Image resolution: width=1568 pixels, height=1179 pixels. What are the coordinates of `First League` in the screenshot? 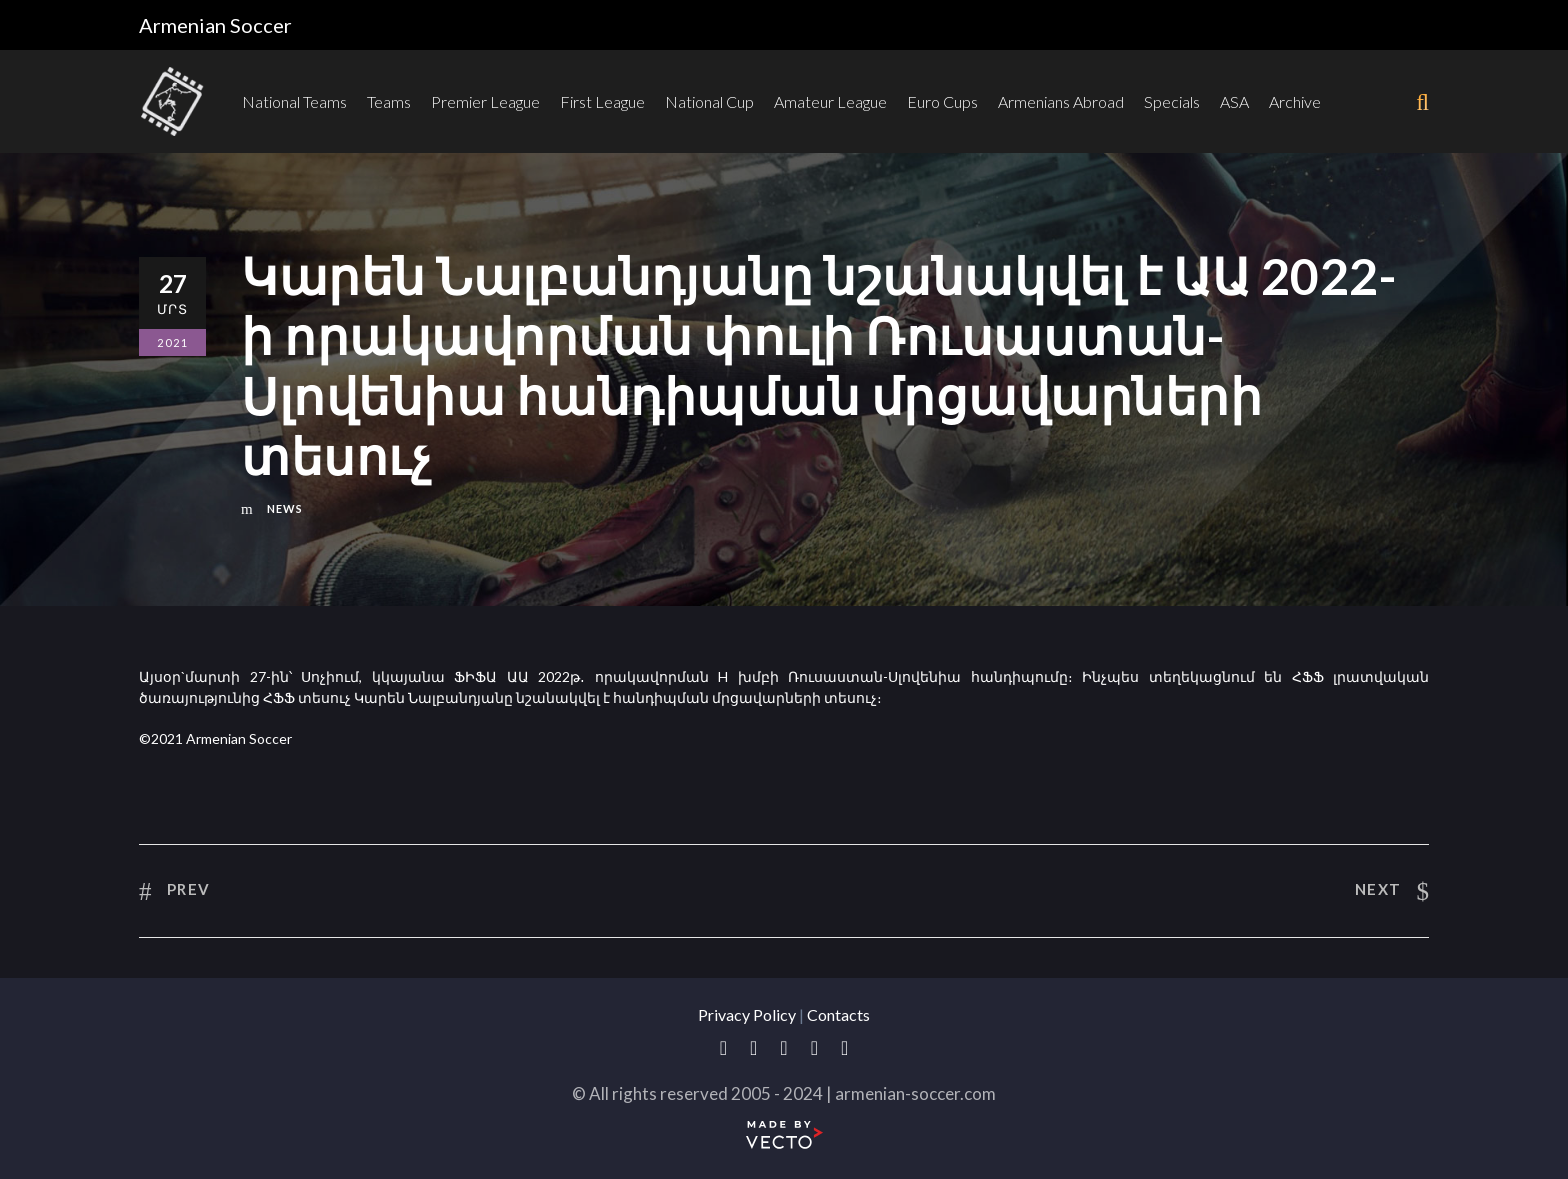 It's located at (602, 101).